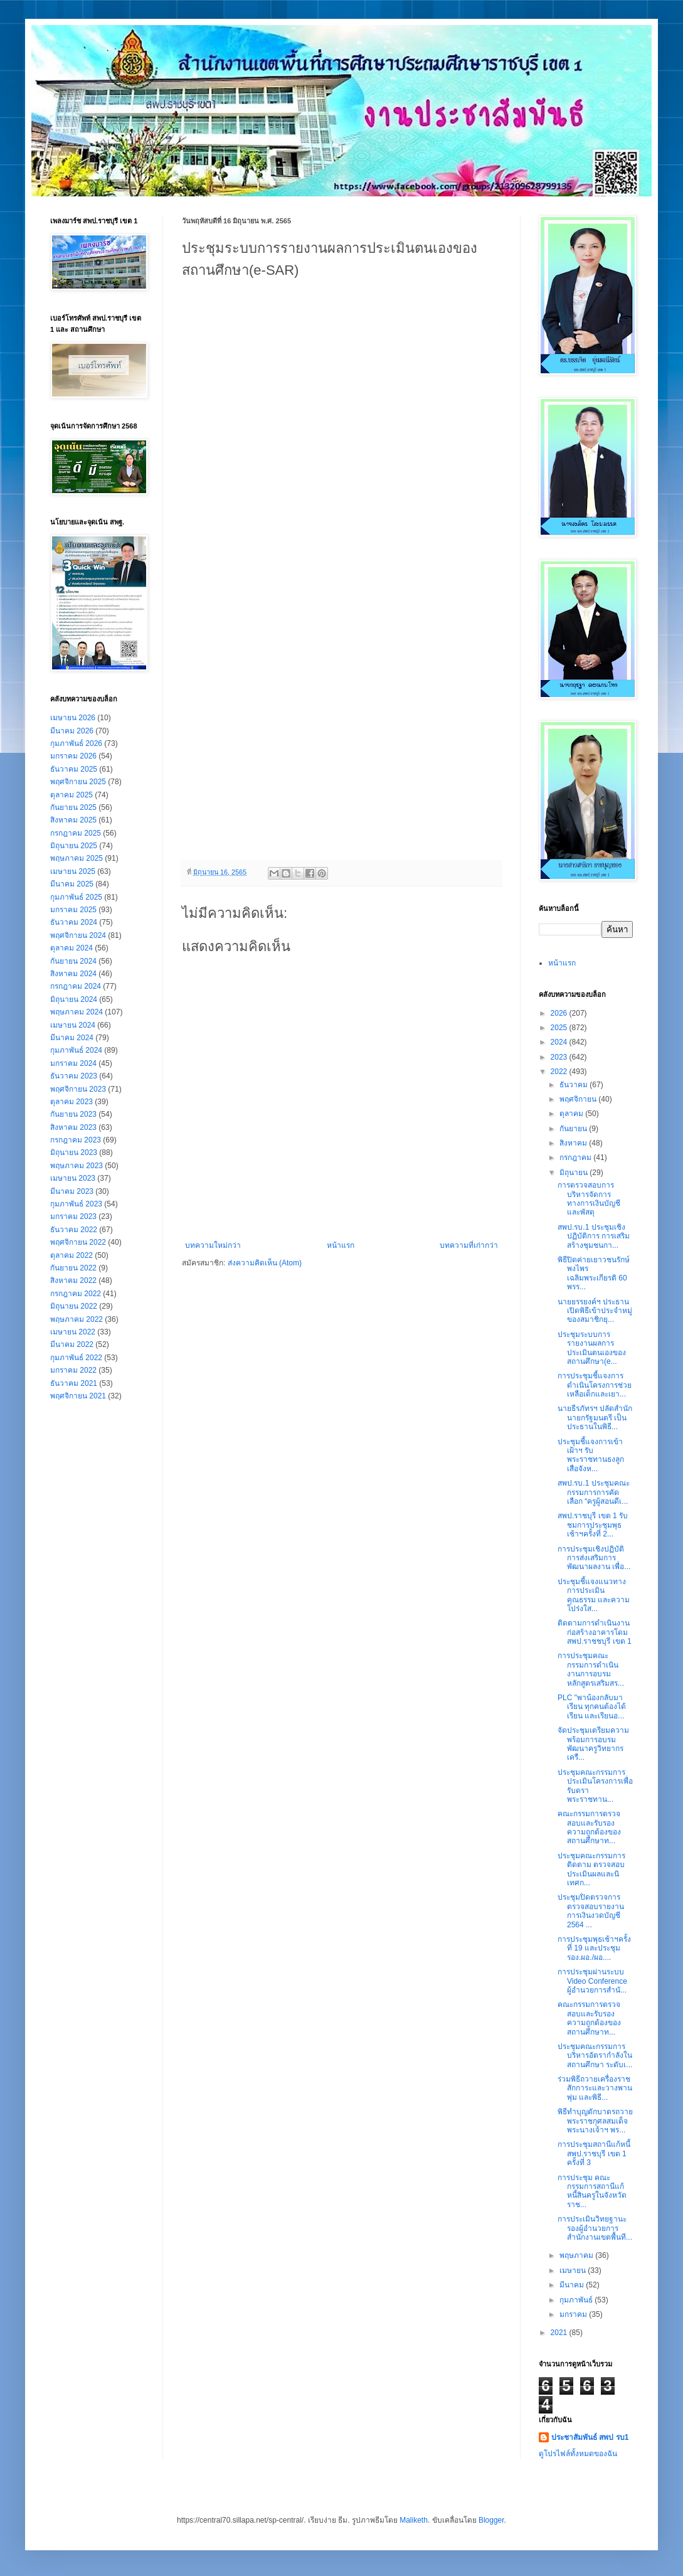 This screenshot has height=2576, width=683. Describe the element at coordinates (75, 833) in the screenshot. I see `กรกฎาคม 2025` at that location.